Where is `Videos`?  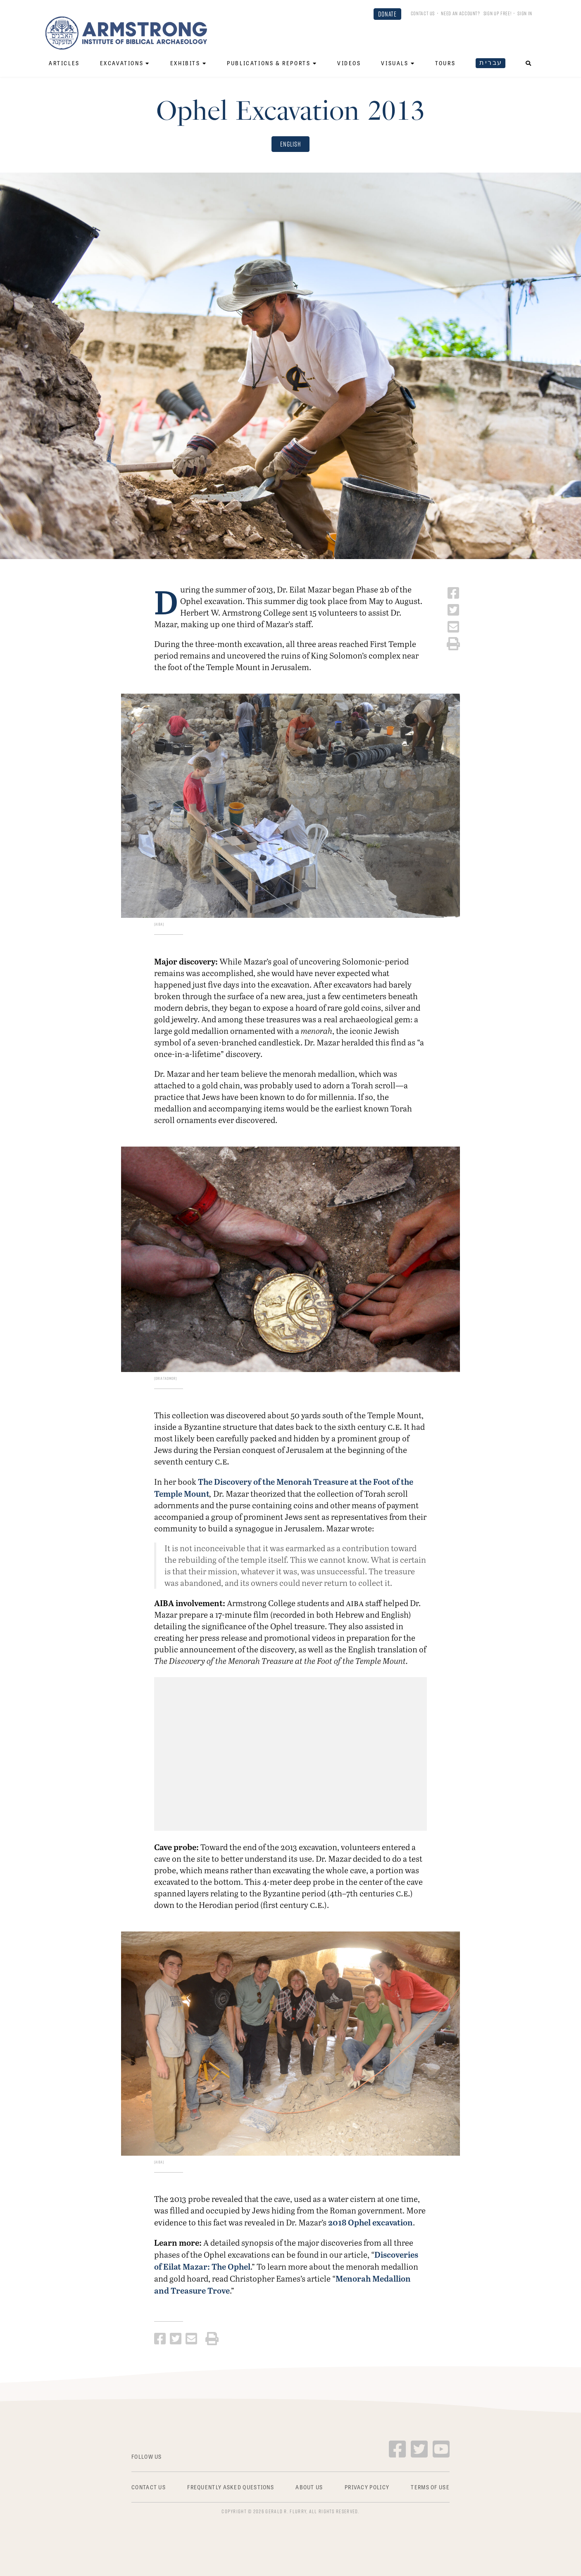 Videos is located at coordinates (349, 63).